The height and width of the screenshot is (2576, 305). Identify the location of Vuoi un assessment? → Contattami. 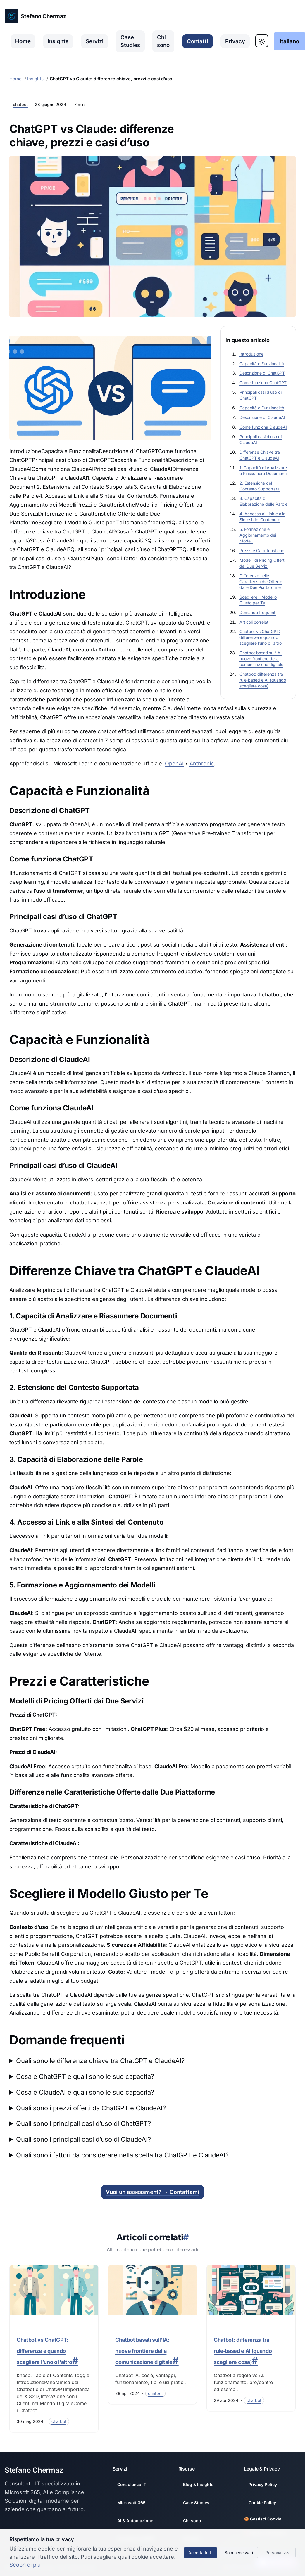
(152, 2192).